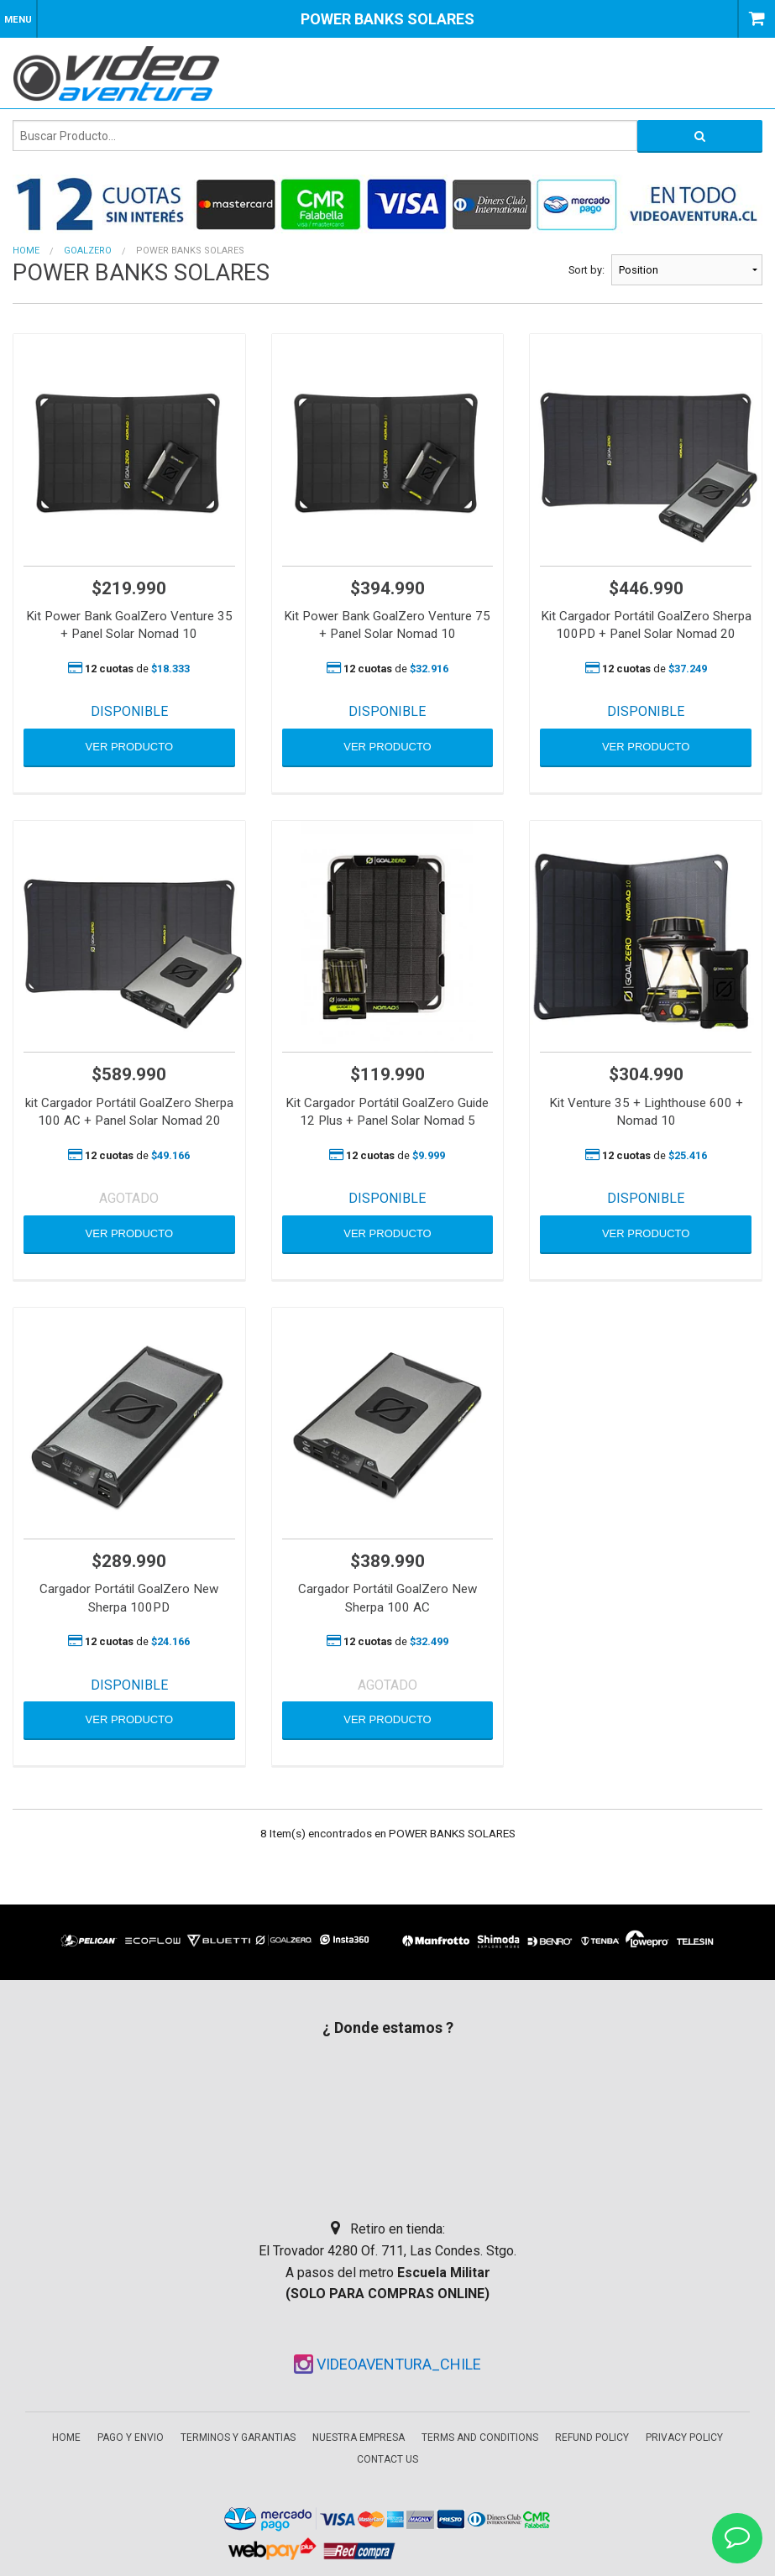 The image size is (775, 2576). I want to click on Pago y envio, so click(130, 2437).